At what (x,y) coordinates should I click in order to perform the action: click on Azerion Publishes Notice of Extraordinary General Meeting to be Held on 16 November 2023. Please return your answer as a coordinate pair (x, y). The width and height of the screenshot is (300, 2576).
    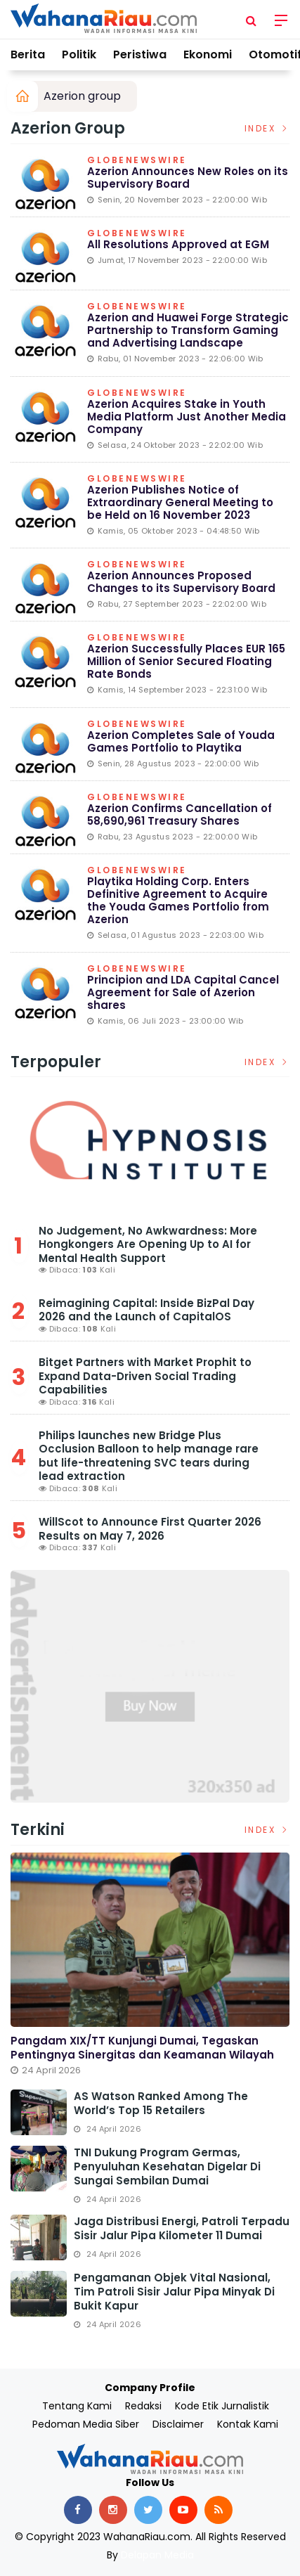
    Looking at the image, I should click on (180, 502).